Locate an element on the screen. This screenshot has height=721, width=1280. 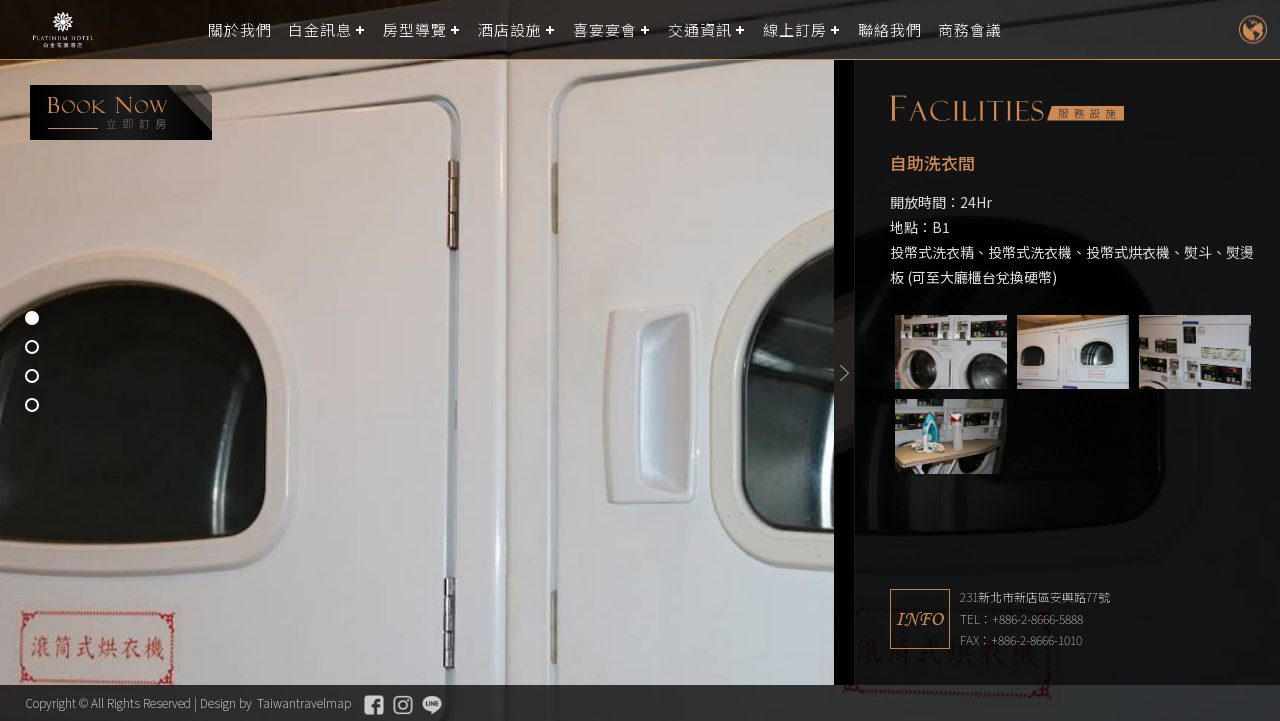
關於我們 is located at coordinates (240, 29).